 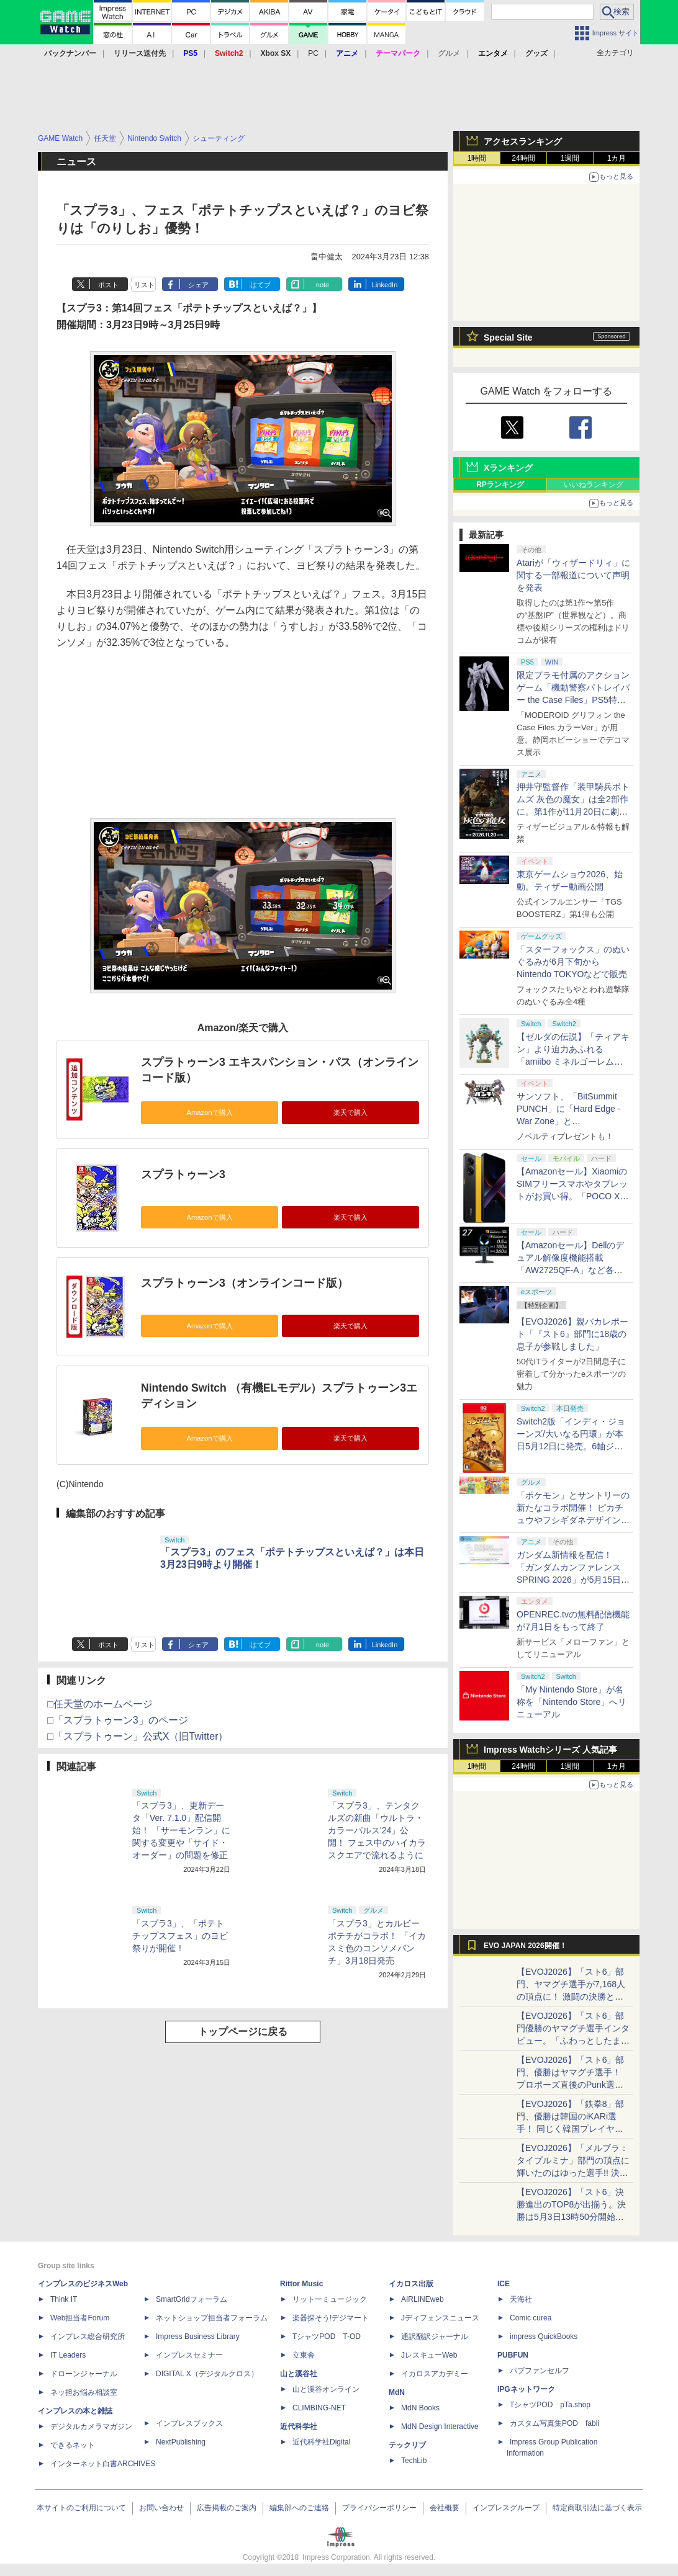 What do you see at coordinates (212, 2318) in the screenshot?
I see `ネットショップ担当者フォーラム` at bounding box center [212, 2318].